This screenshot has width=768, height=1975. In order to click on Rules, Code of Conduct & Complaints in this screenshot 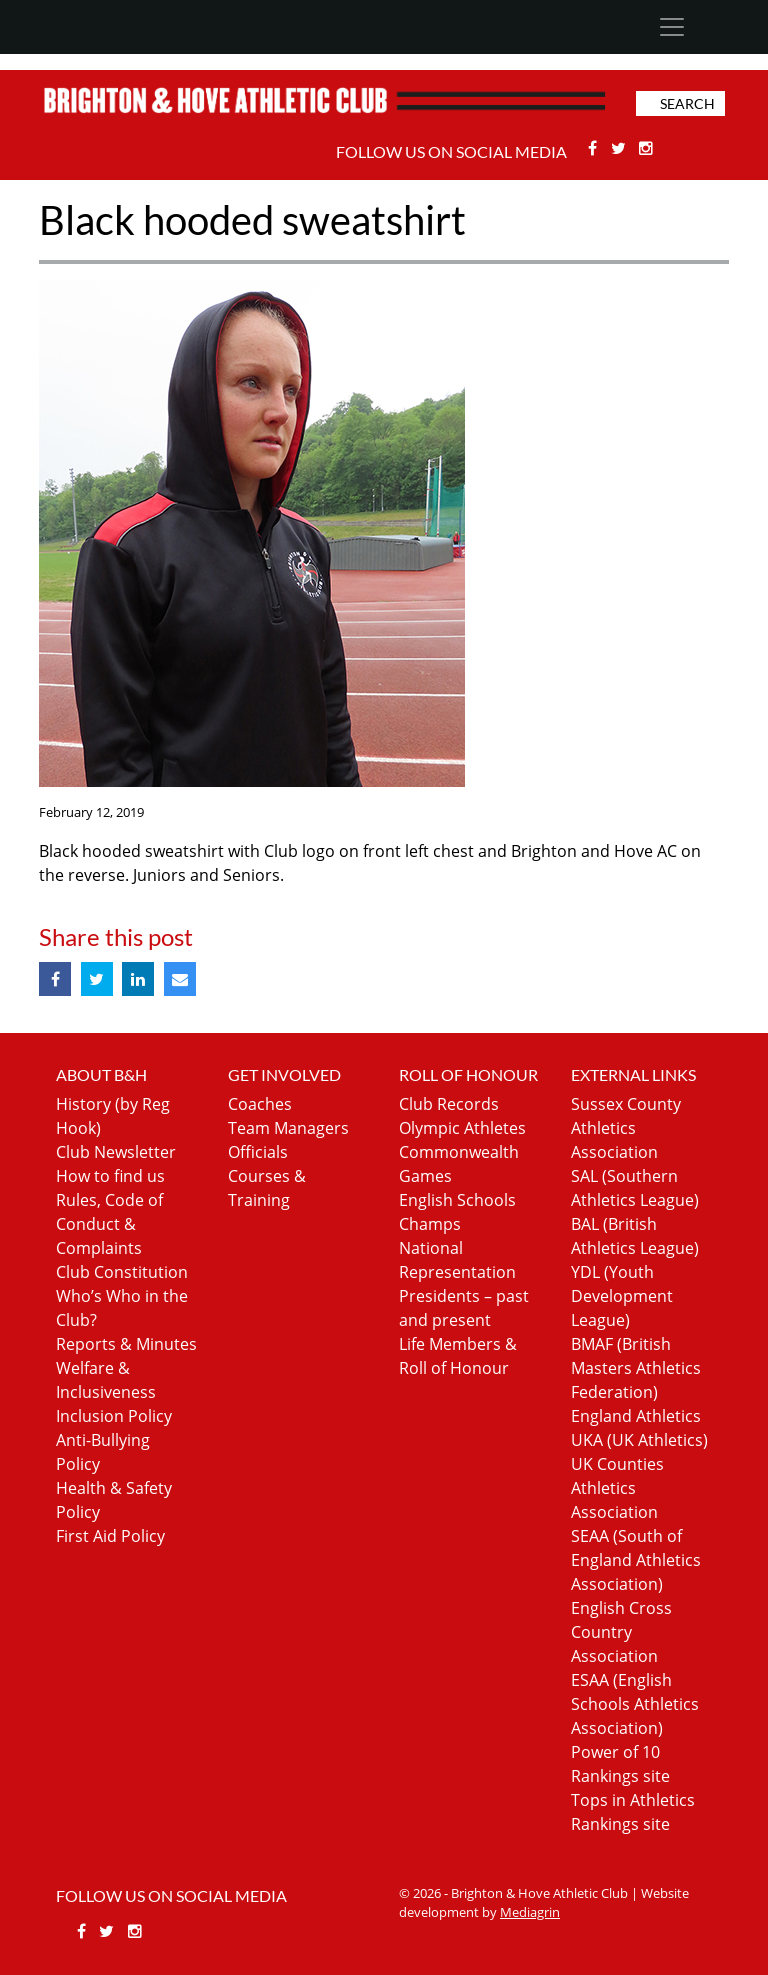, I will do `click(109, 1224)`.